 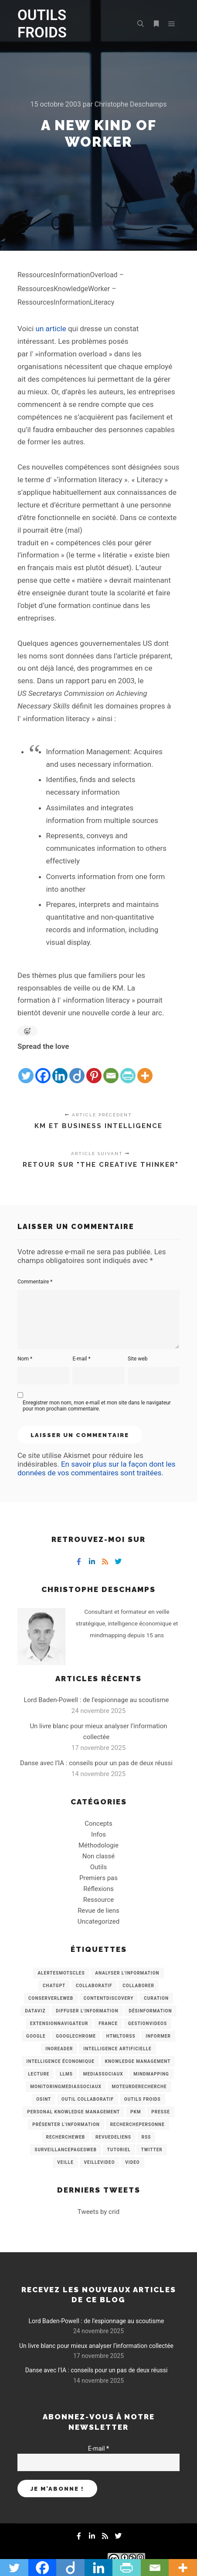 What do you see at coordinates (98, 1878) in the screenshot?
I see `Premiers pas` at bounding box center [98, 1878].